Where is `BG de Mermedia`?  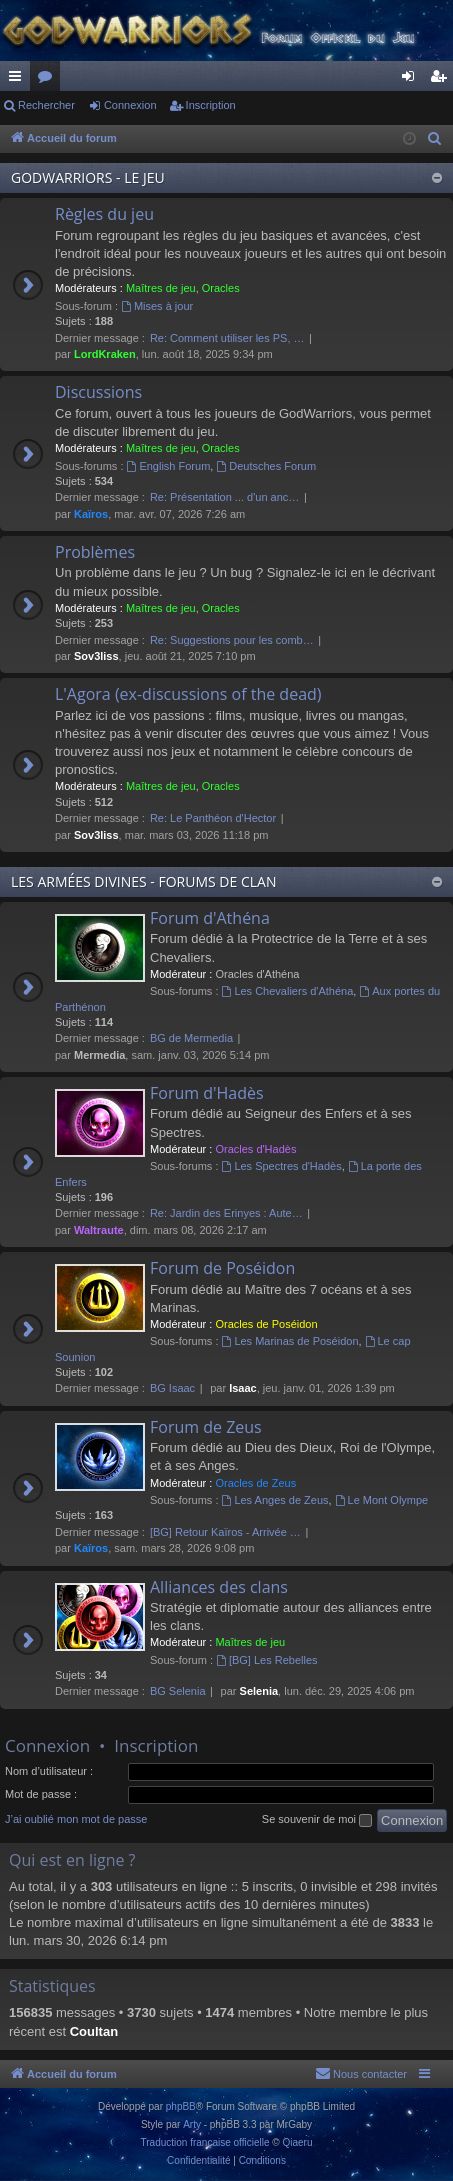 BG de Mermedia is located at coordinates (191, 1038).